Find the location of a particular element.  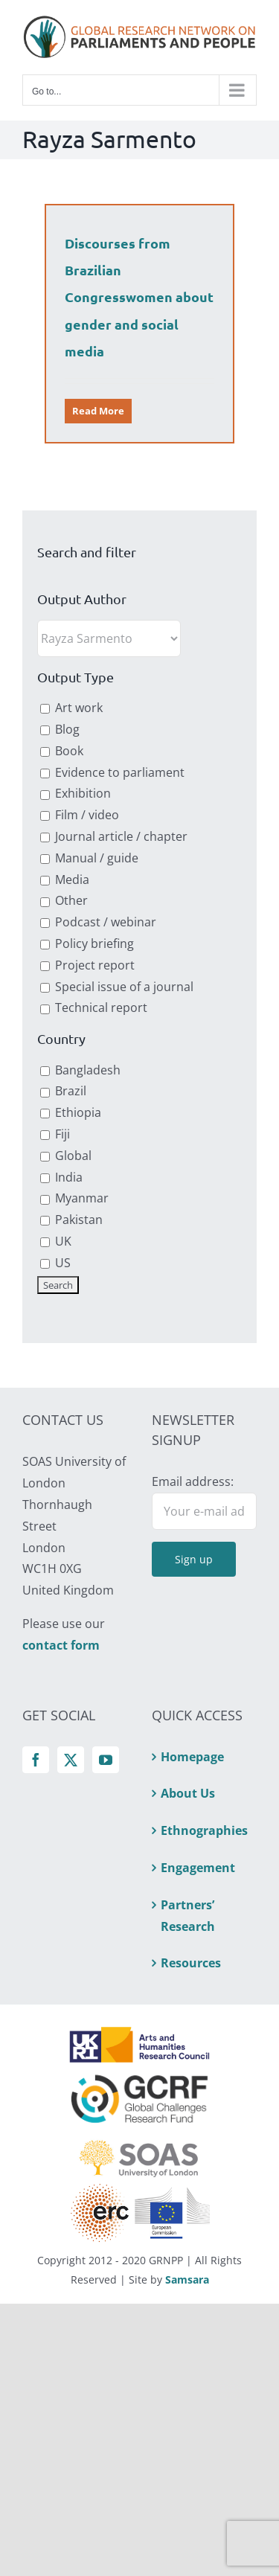

Art work is located at coordinates (71, 707).